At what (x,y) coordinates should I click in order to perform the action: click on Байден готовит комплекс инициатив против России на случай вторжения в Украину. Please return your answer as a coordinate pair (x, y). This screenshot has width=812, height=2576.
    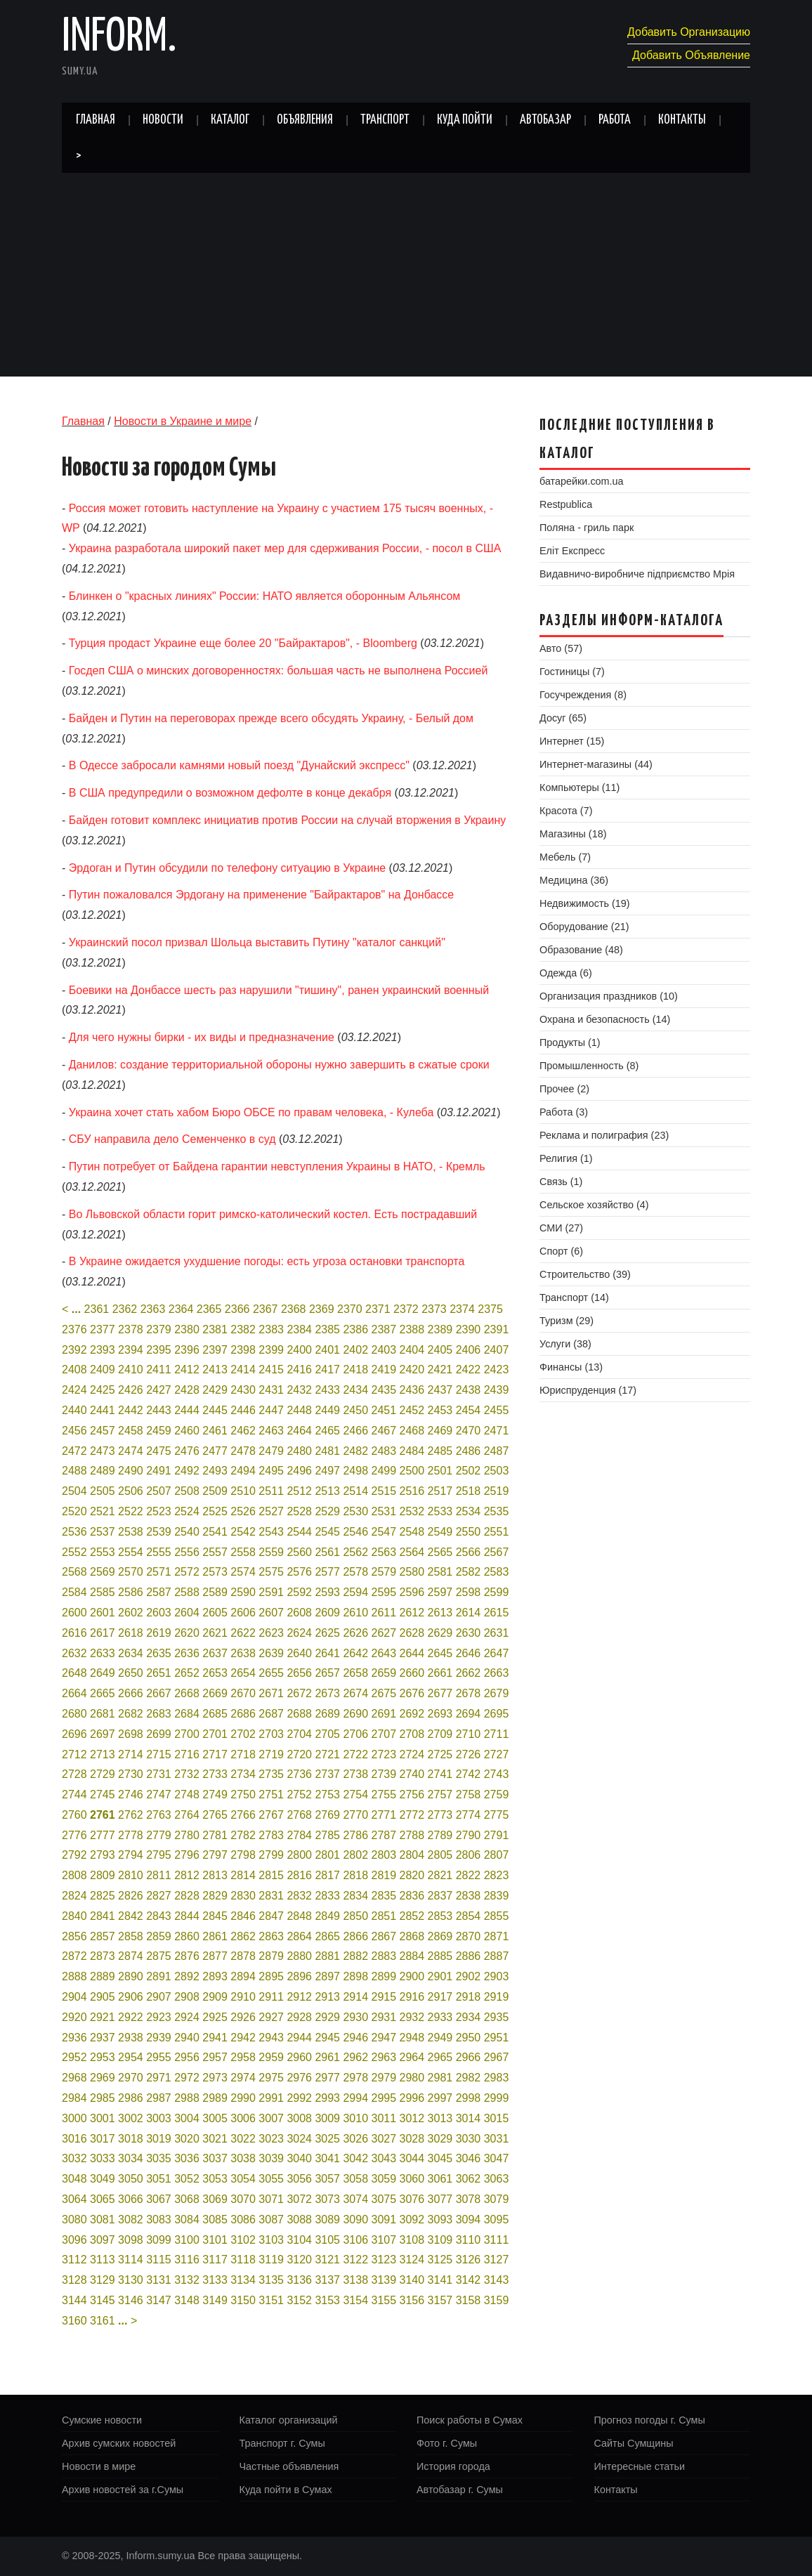
    Looking at the image, I should click on (287, 820).